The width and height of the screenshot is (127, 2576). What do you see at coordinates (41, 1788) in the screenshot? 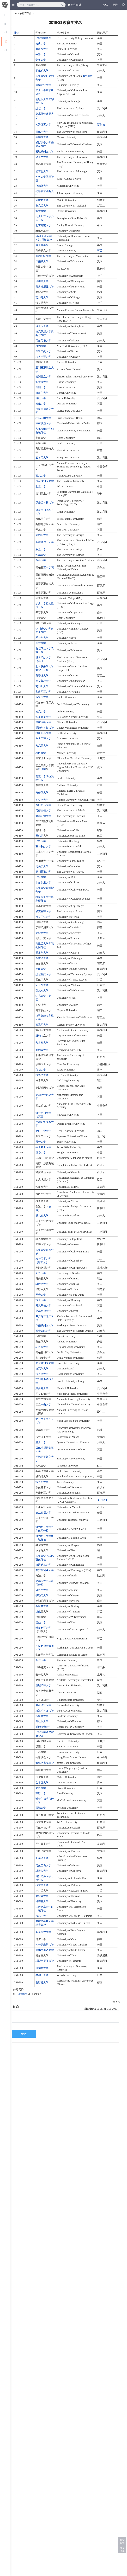
I see `大阪大学` at bounding box center [41, 1788].